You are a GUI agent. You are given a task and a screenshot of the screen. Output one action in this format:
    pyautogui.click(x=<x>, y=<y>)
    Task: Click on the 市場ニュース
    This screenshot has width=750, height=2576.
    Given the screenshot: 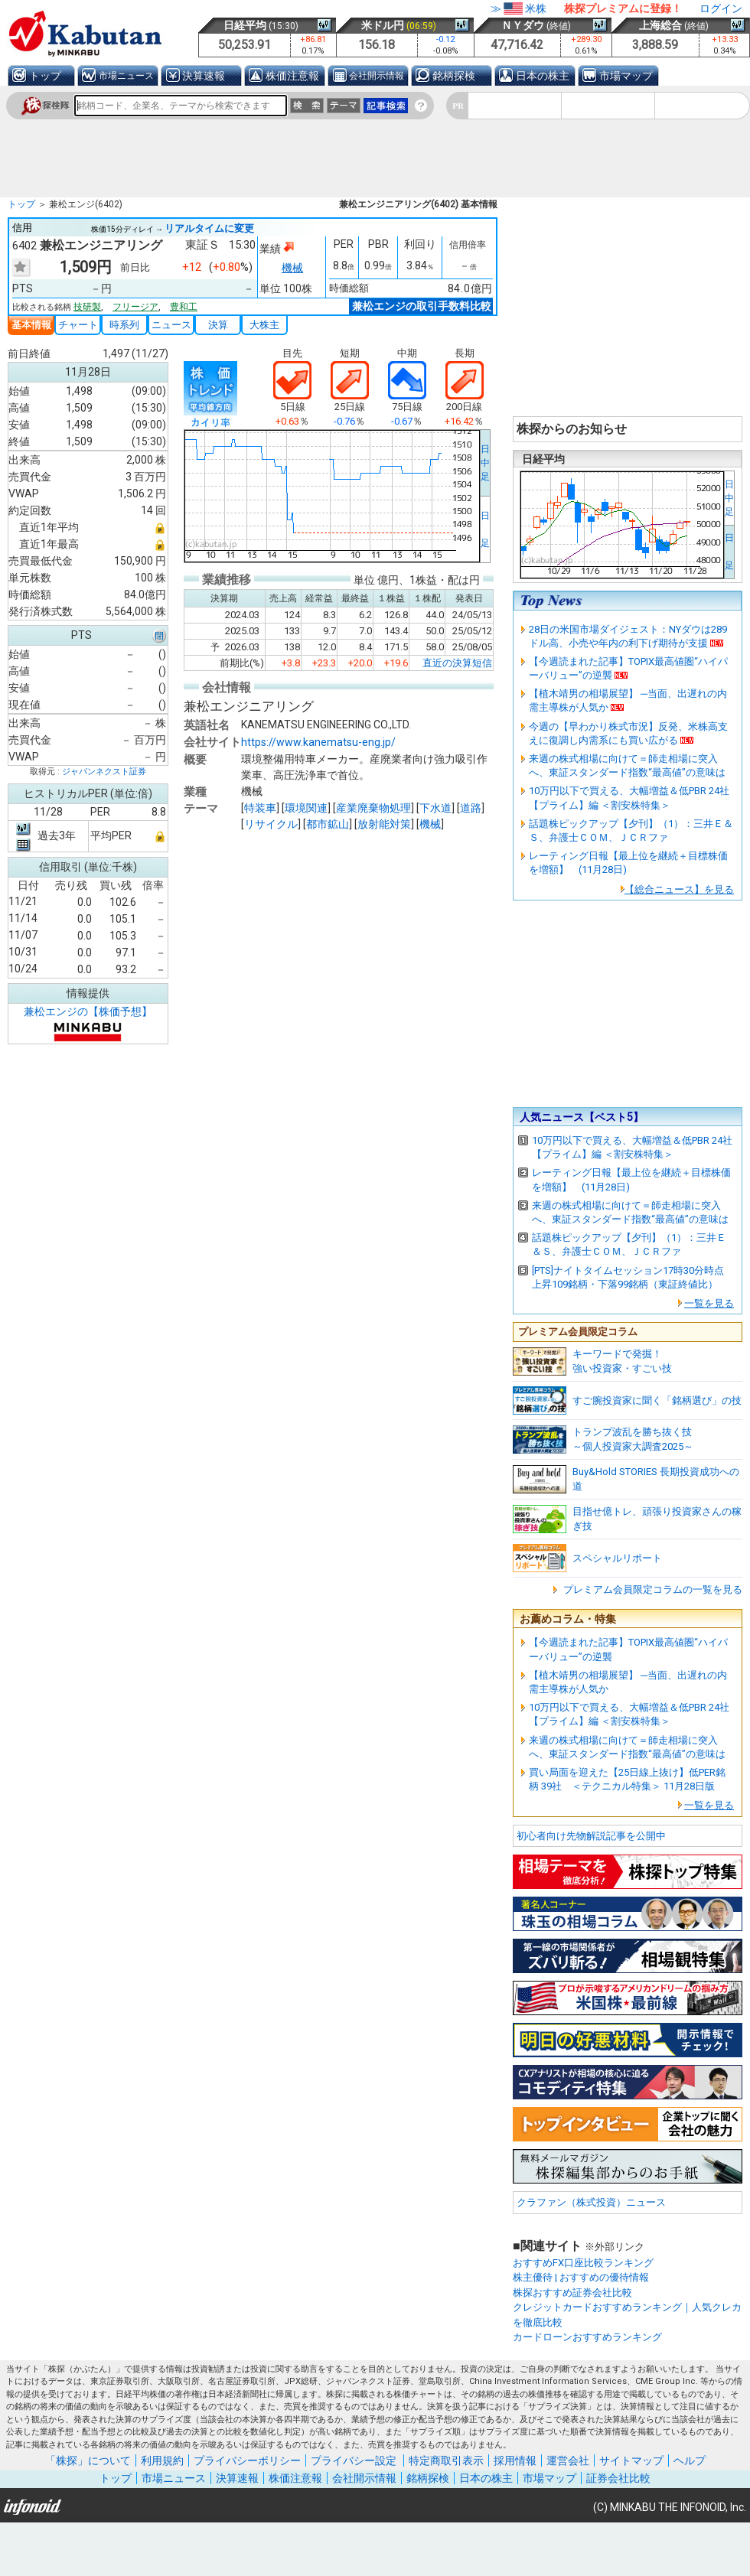 What is the action you would take?
    pyautogui.click(x=126, y=75)
    